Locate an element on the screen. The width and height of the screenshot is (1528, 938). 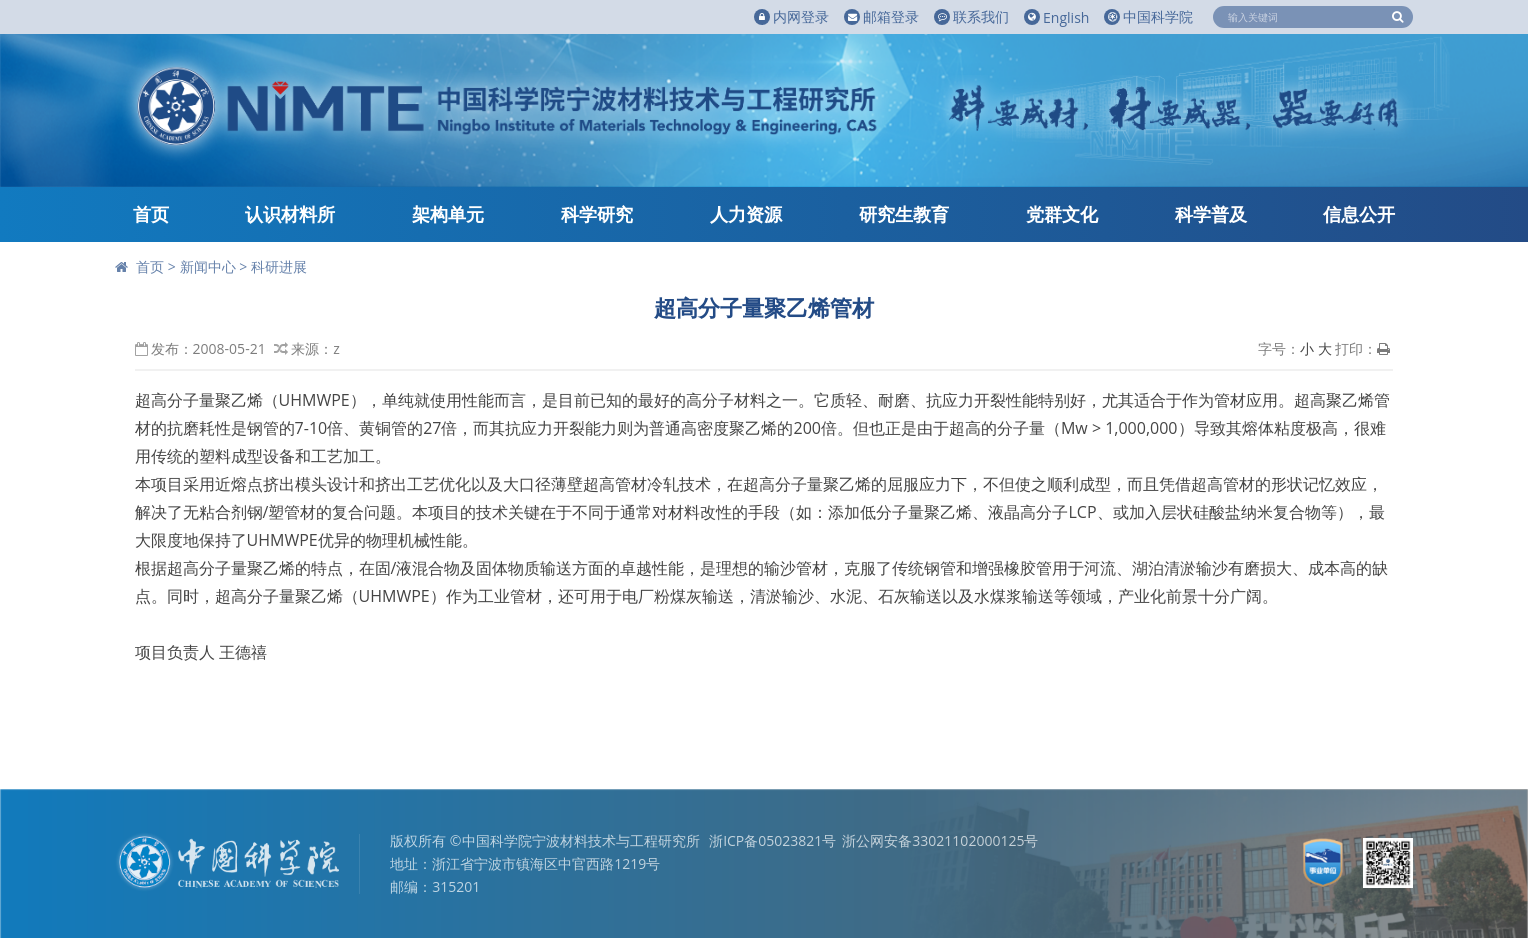
邮箱 is located at coordinates (881, 17).